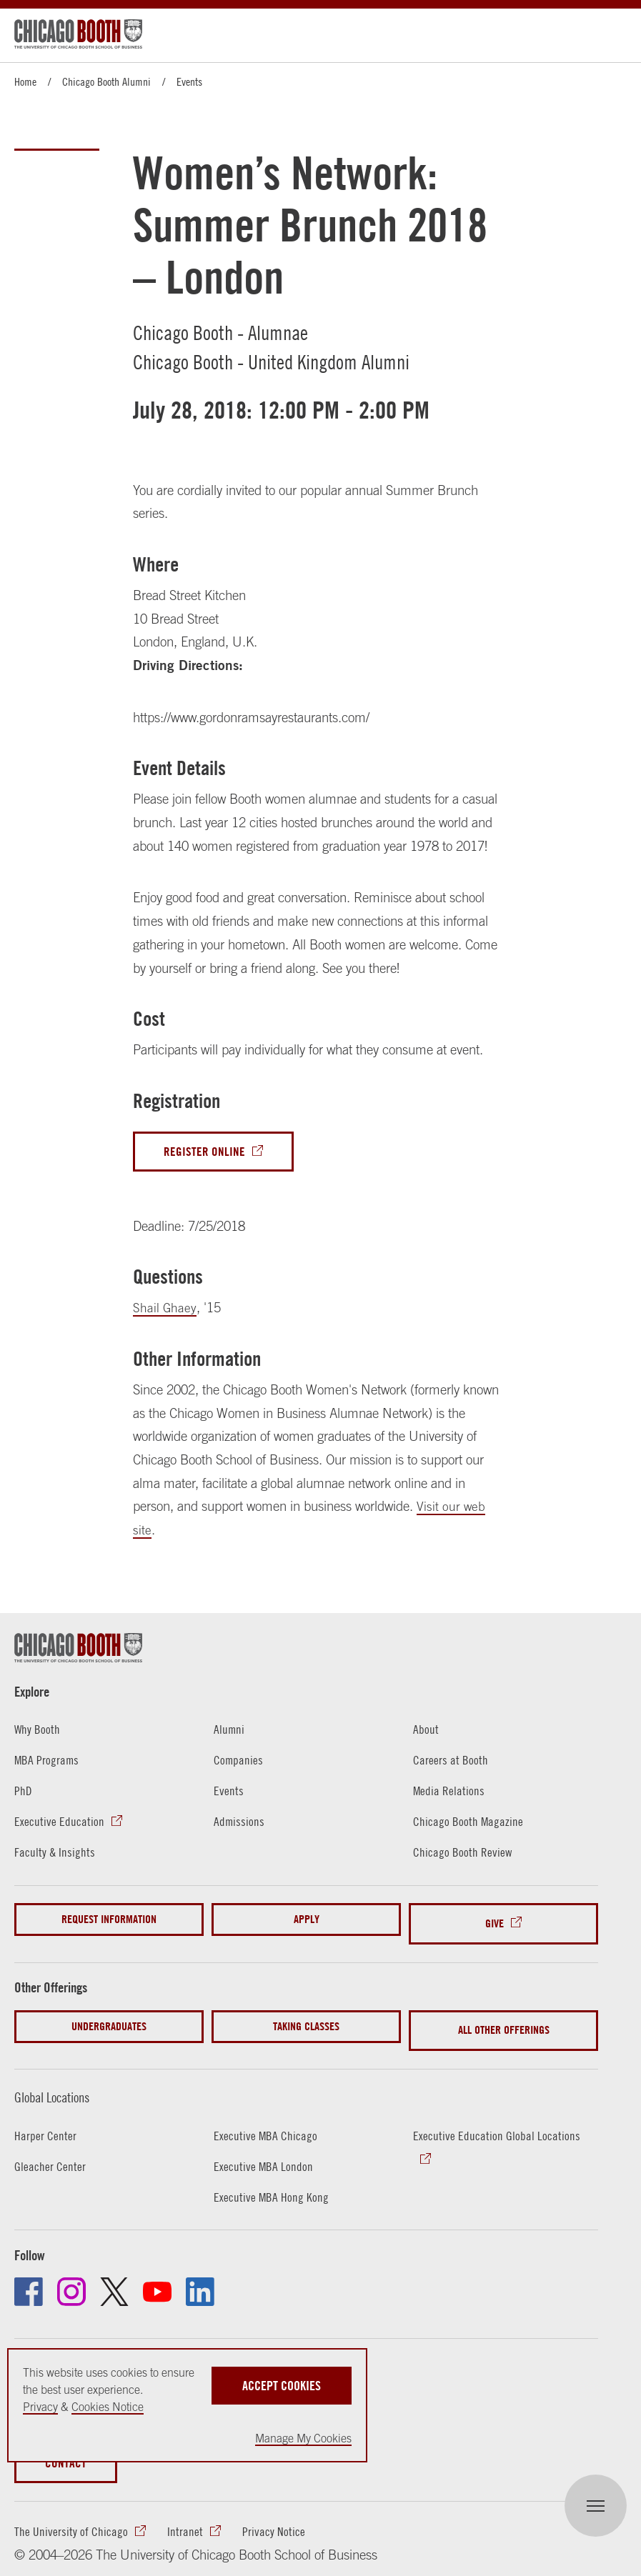  Describe the element at coordinates (59, 1822) in the screenshot. I see `Executive Education` at that location.